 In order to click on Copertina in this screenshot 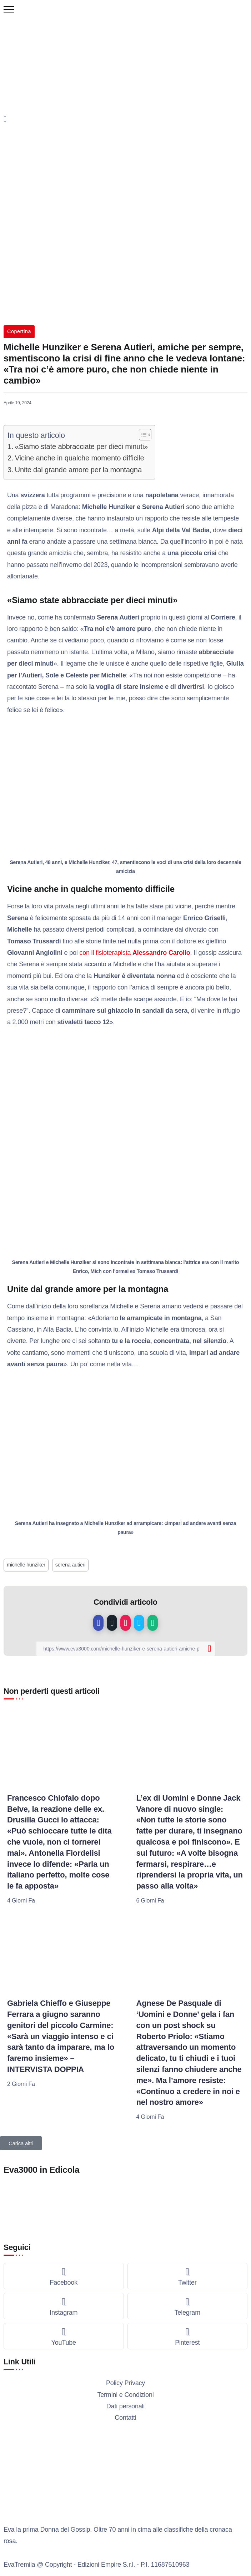, I will do `click(19, 331)`.